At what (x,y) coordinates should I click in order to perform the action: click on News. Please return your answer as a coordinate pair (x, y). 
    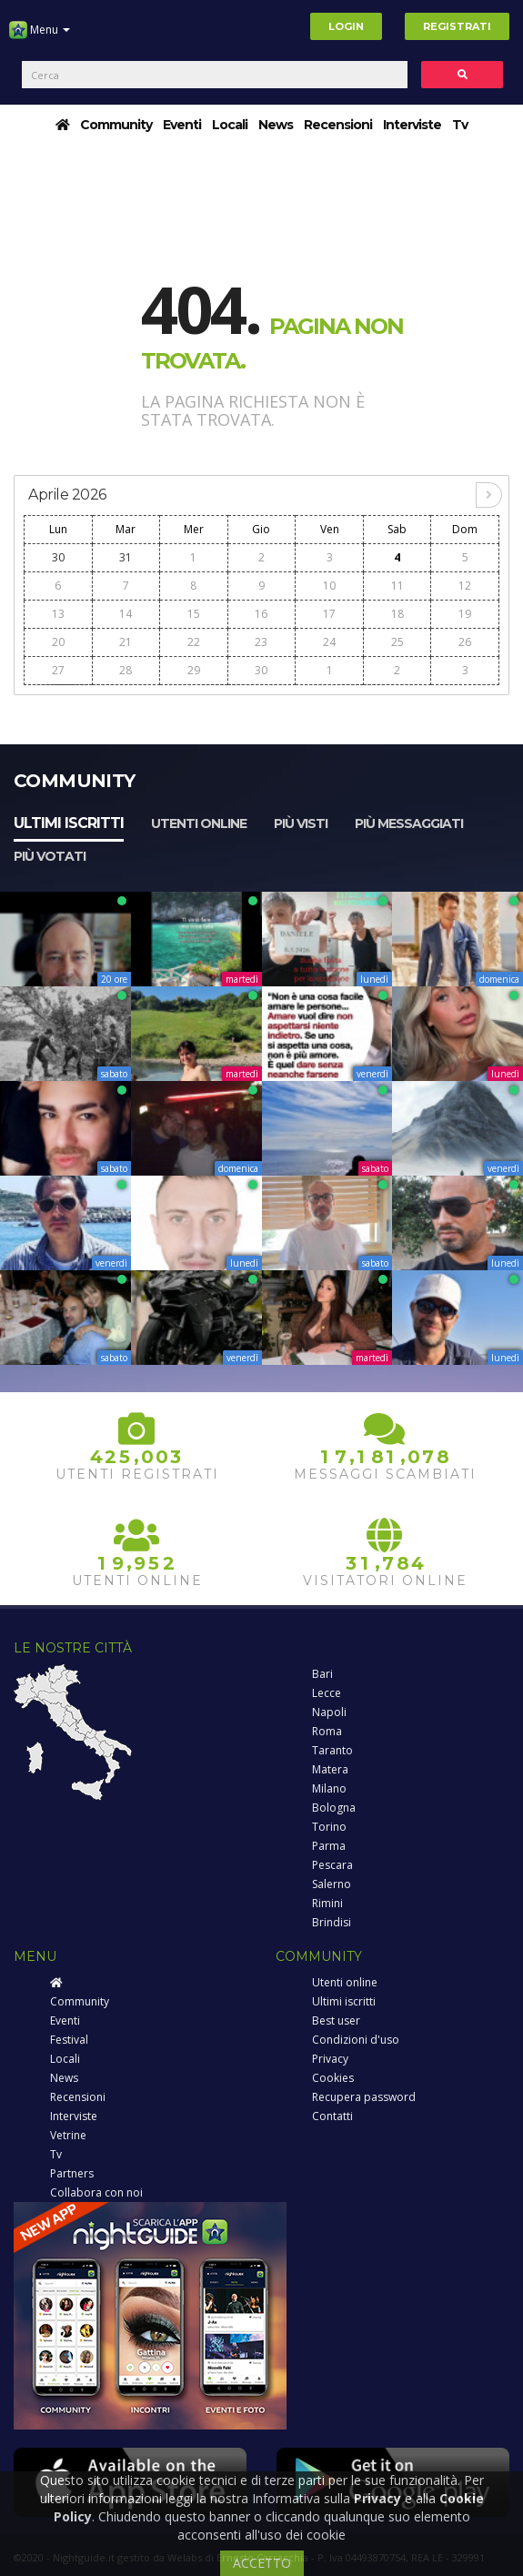
    Looking at the image, I should click on (275, 124).